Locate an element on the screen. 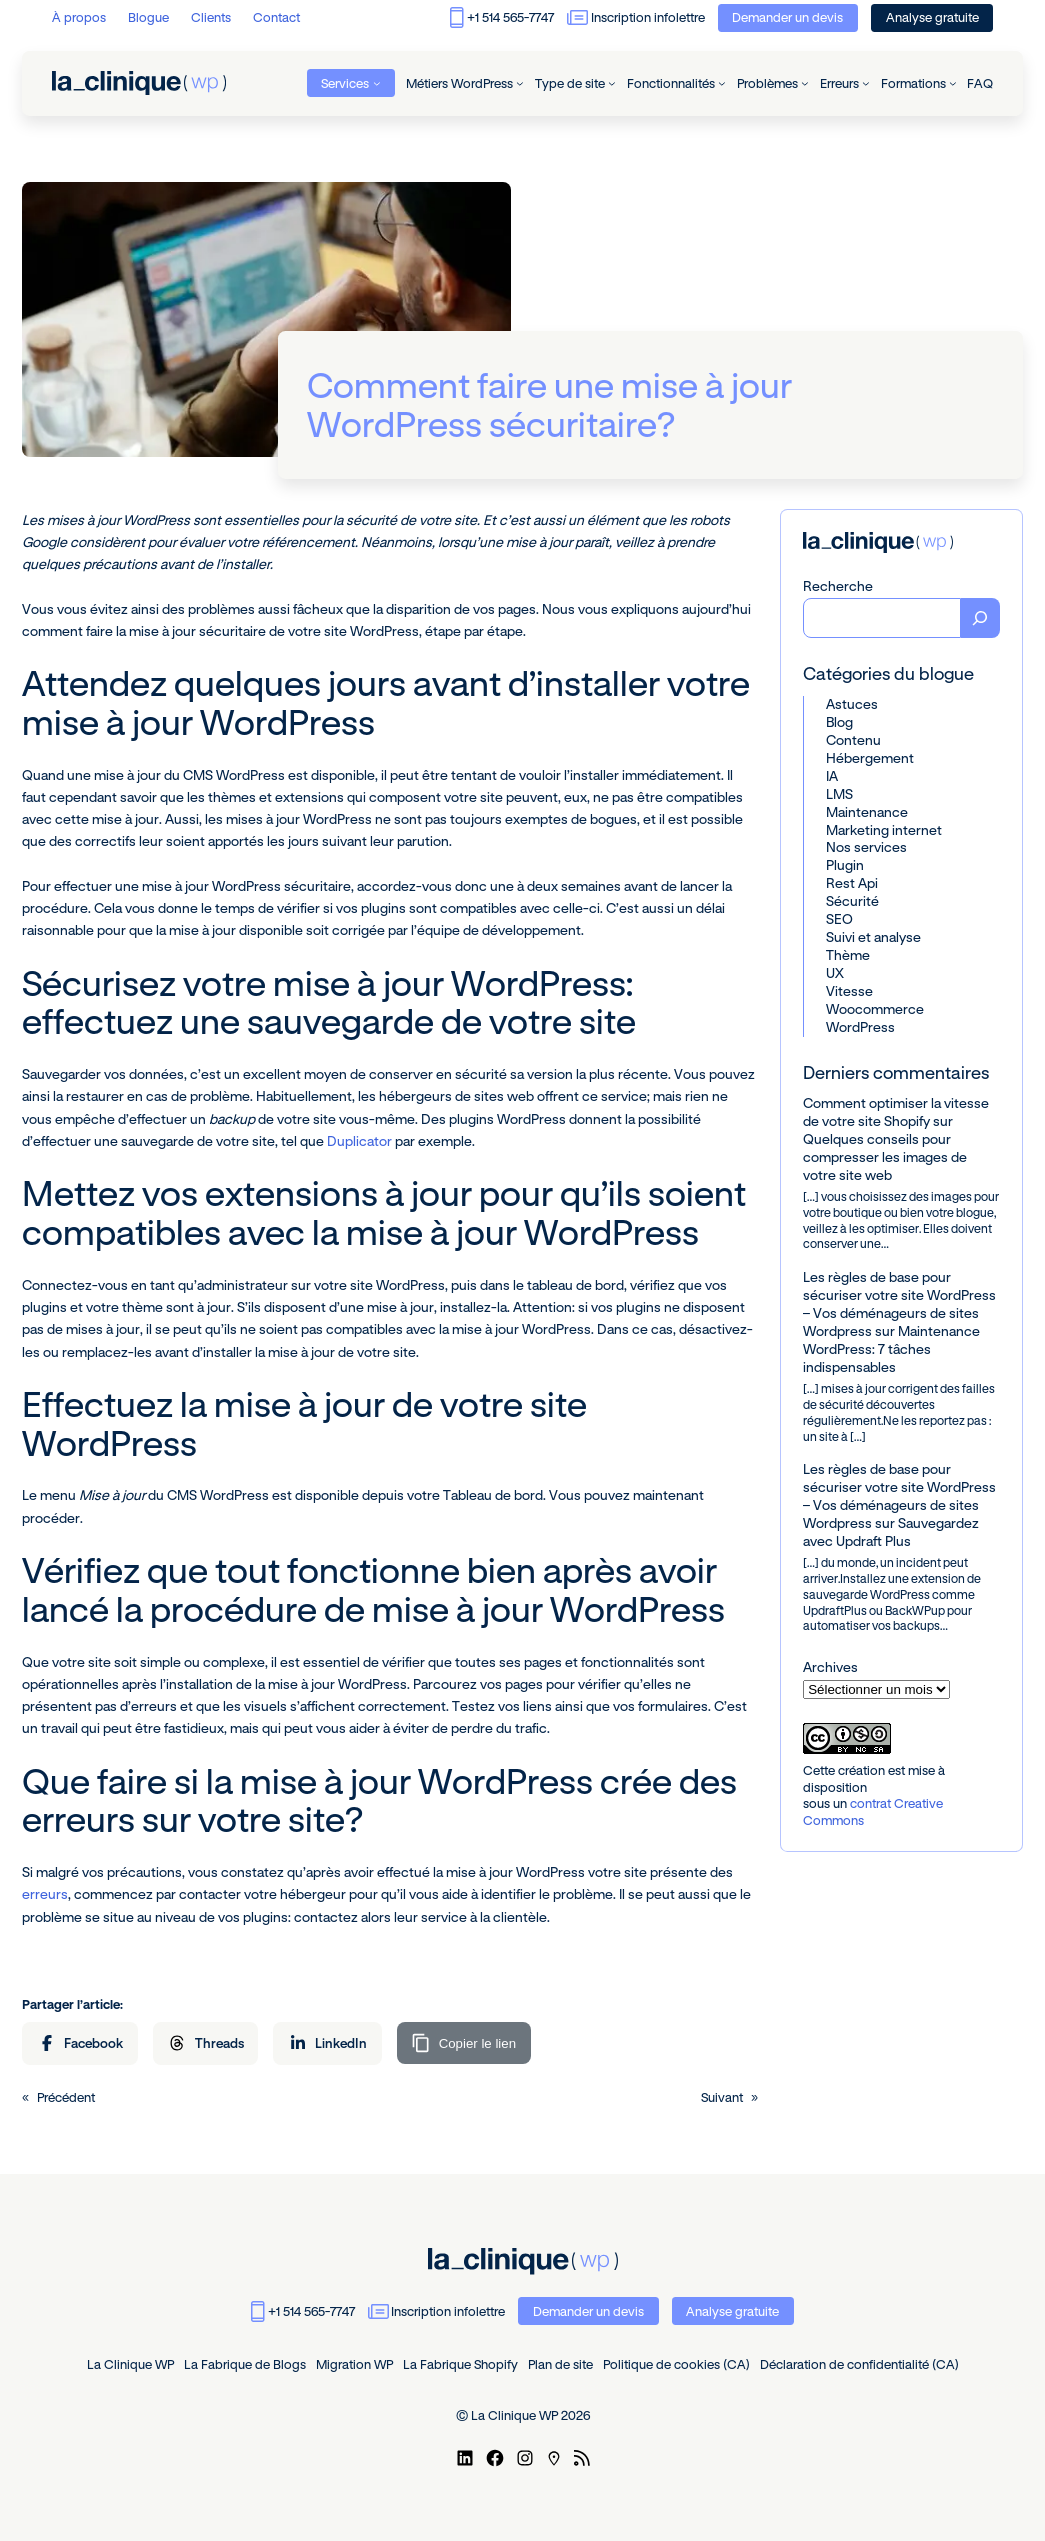 The height and width of the screenshot is (2541, 1045). Suivant is located at coordinates (722, 2097).